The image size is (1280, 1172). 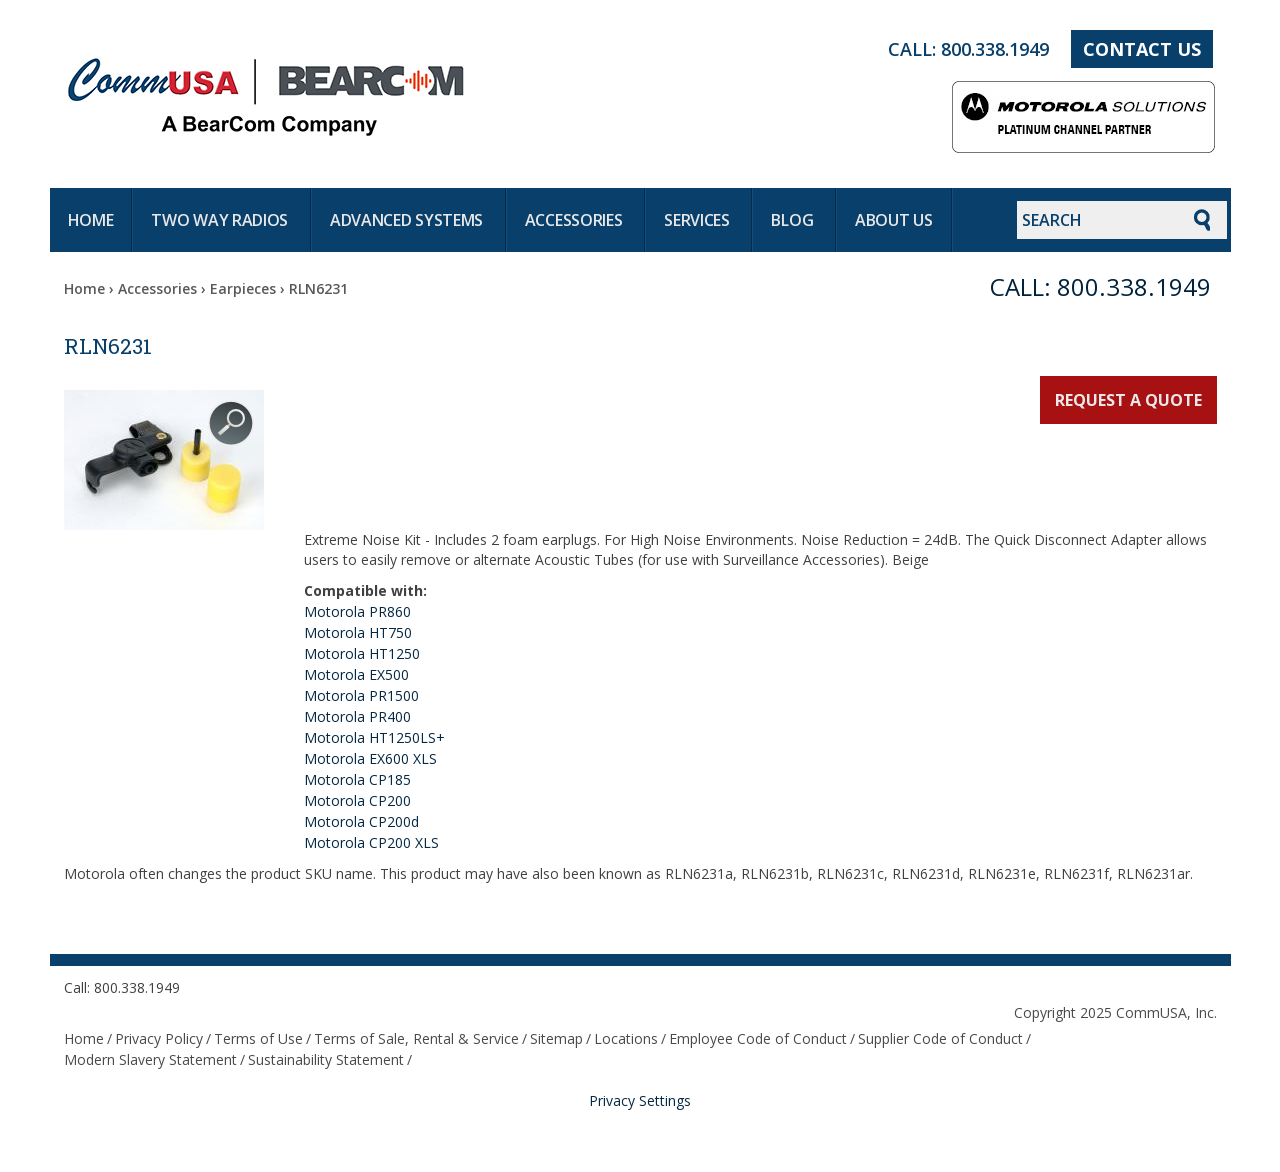 I want to click on Motorola HT750, so click(x=358, y=632).